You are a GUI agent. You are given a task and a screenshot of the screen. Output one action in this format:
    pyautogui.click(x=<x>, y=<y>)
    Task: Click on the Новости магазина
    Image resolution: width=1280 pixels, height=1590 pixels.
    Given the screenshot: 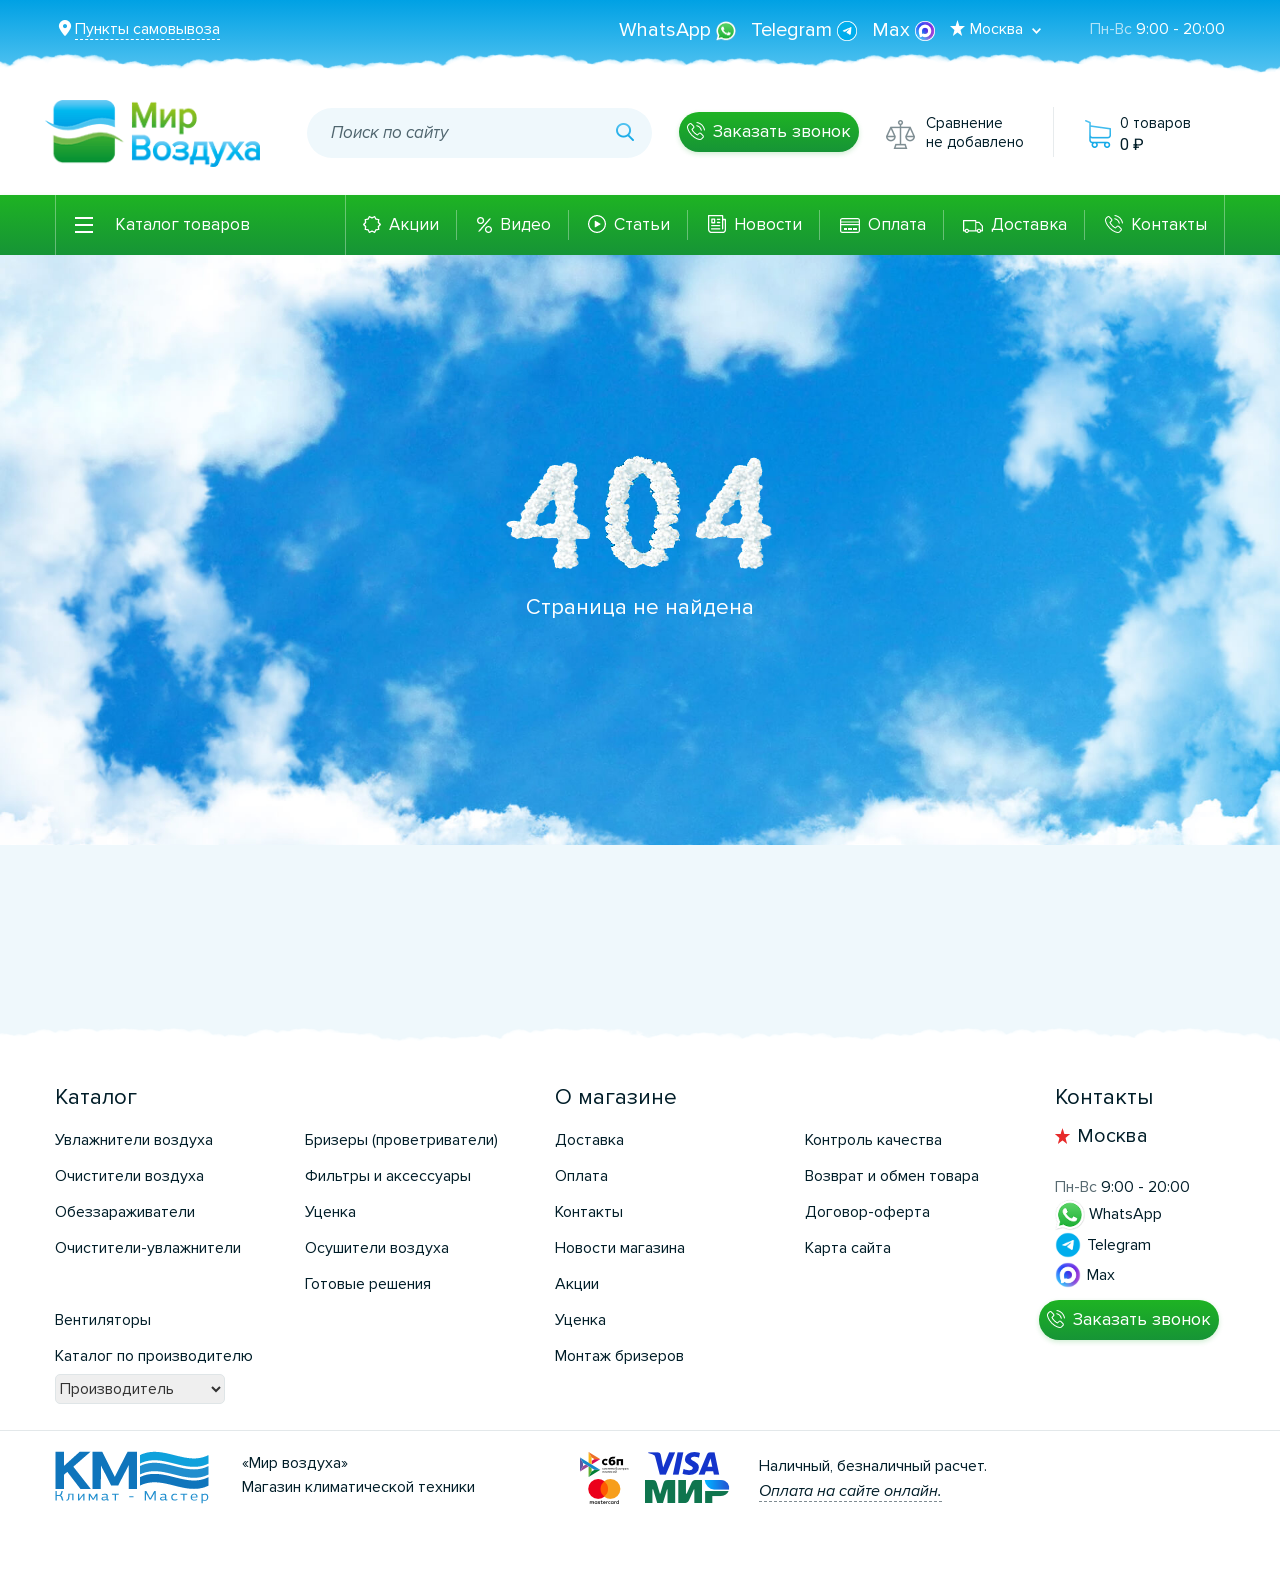 What is the action you would take?
    pyautogui.click(x=620, y=1248)
    